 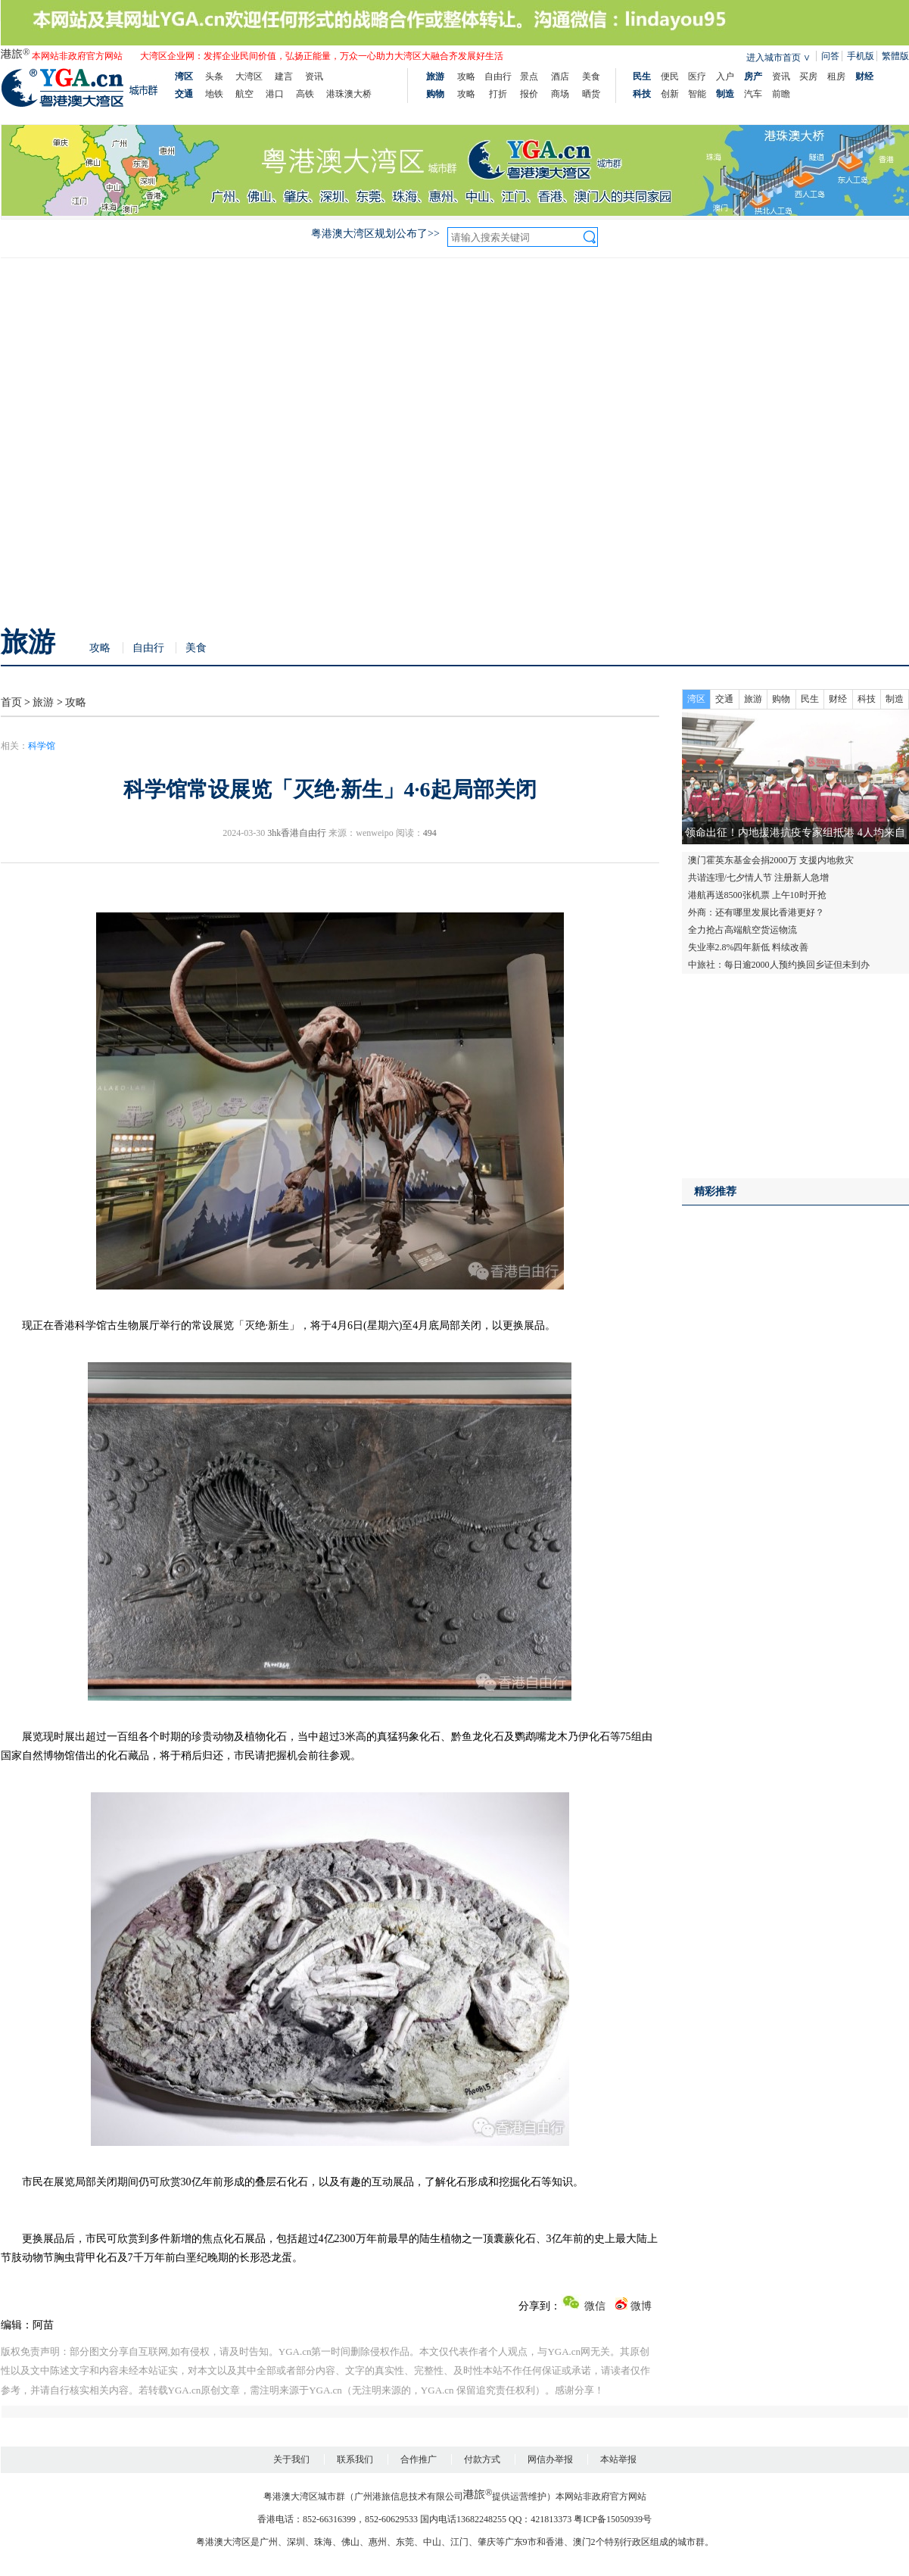 What do you see at coordinates (269, 2542) in the screenshot?
I see `广州` at bounding box center [269, 2542].